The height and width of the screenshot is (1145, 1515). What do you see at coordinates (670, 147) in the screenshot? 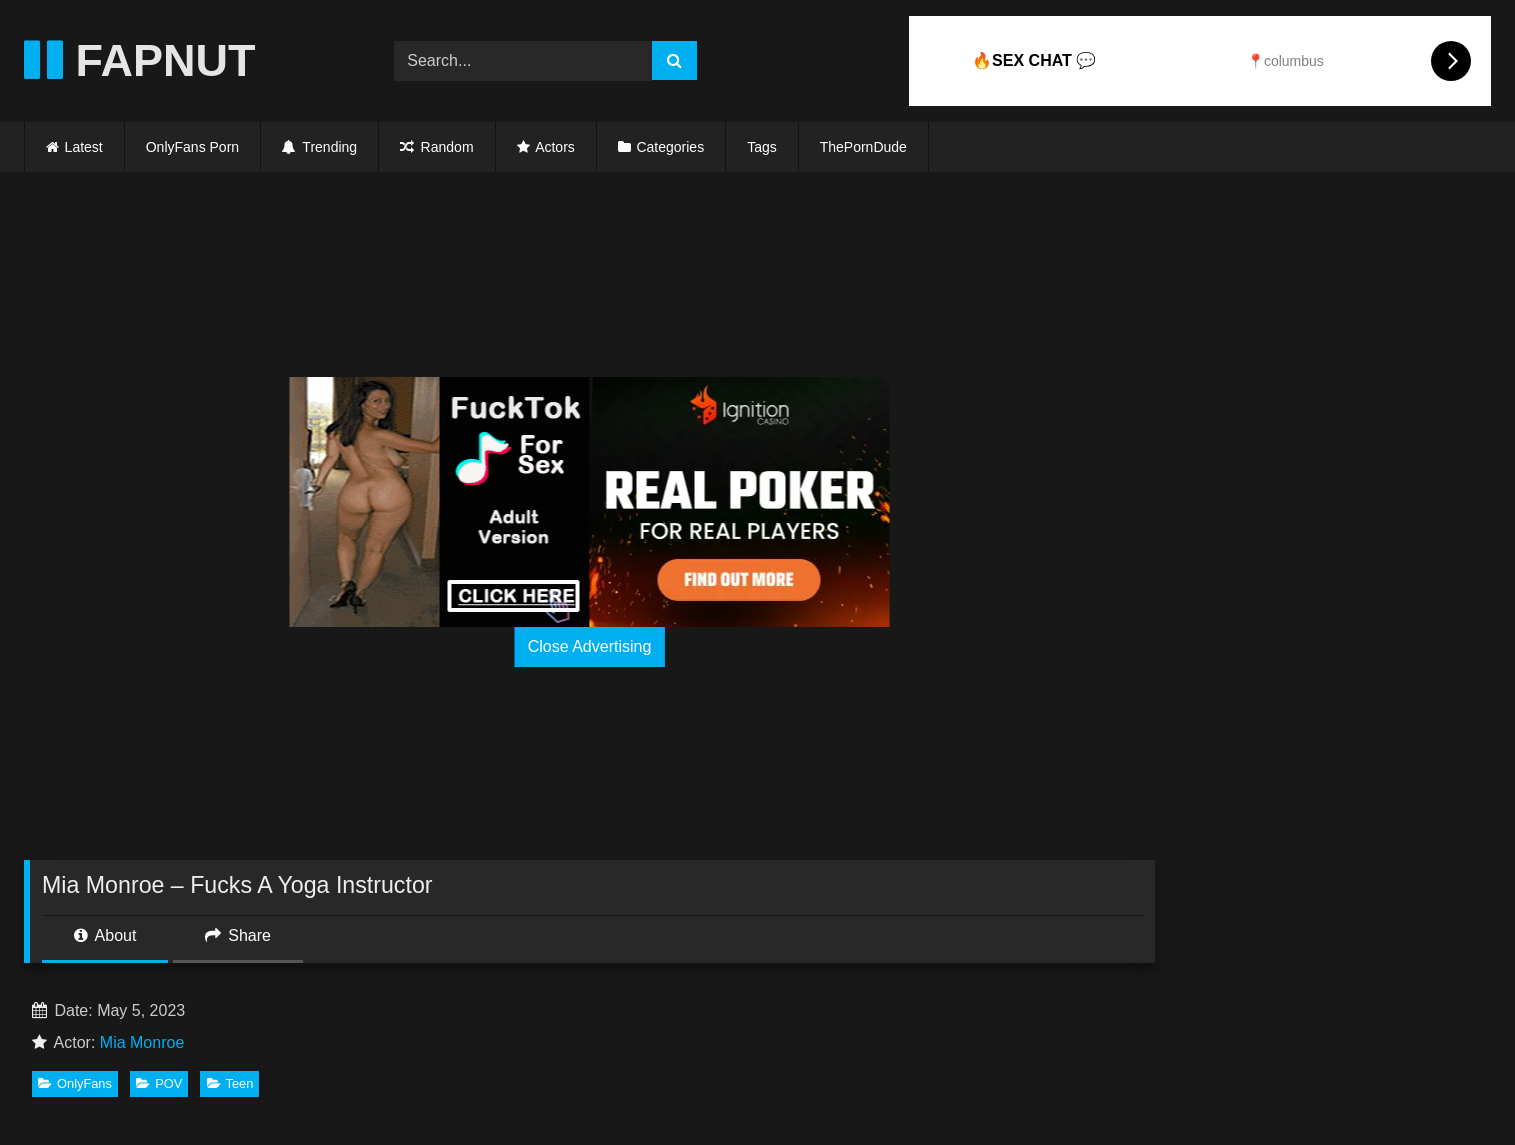
I see `Categories` at bounding box center [670, 147].